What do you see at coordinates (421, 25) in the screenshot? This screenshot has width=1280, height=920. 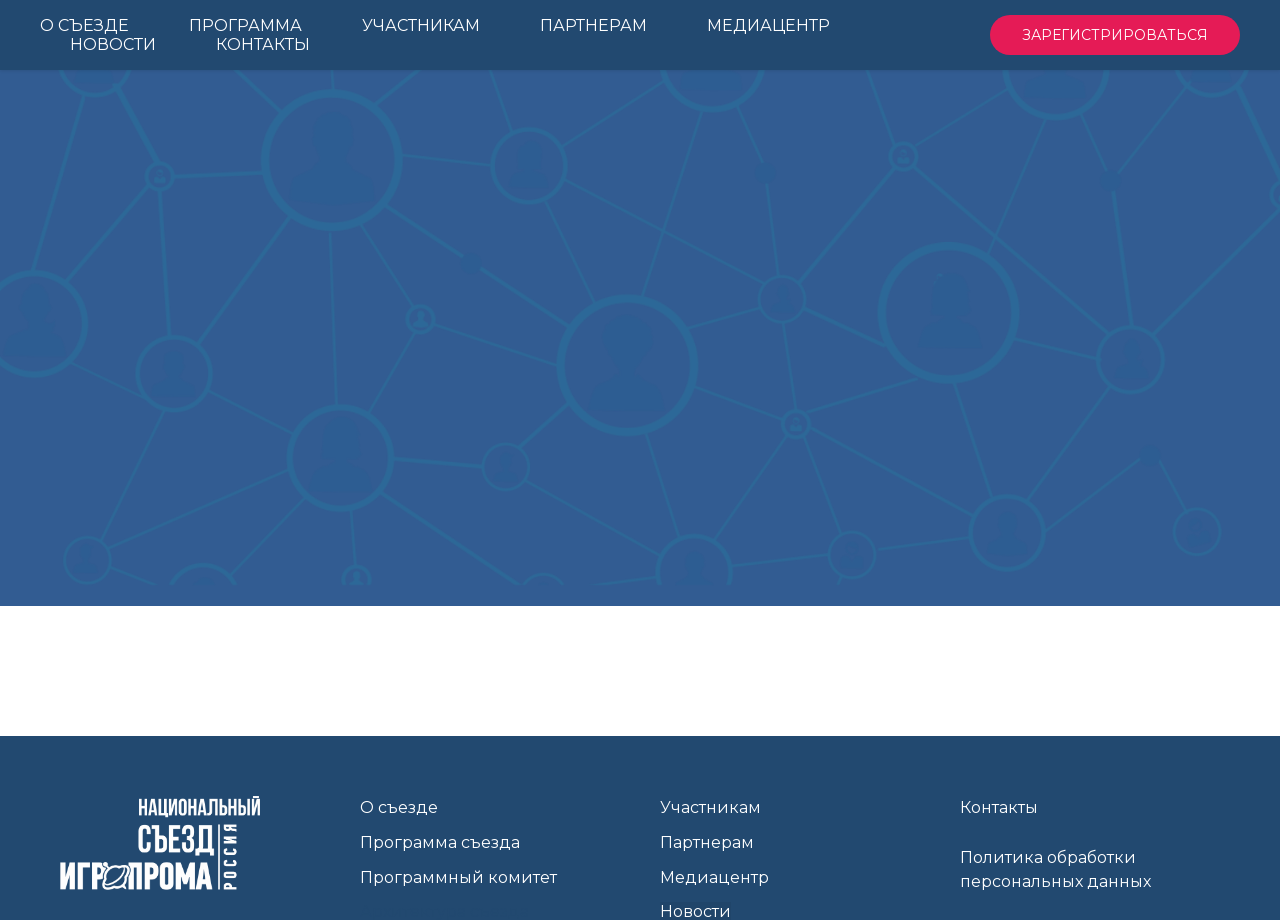 I see `Участникам [menuitem]` at bounding box center [421, 25].